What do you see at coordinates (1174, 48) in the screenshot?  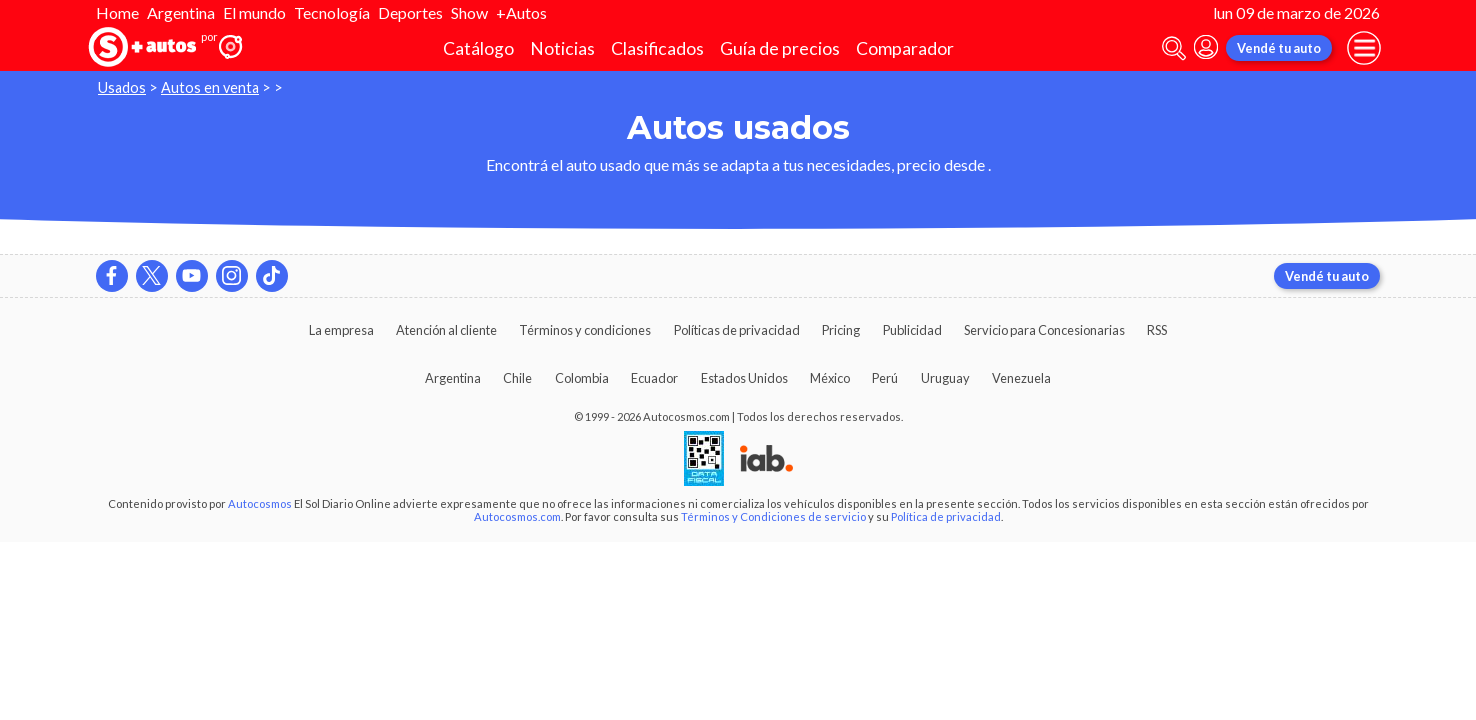 I see `[abrir barra de busqueda]` at bounding box center [1174, 48].